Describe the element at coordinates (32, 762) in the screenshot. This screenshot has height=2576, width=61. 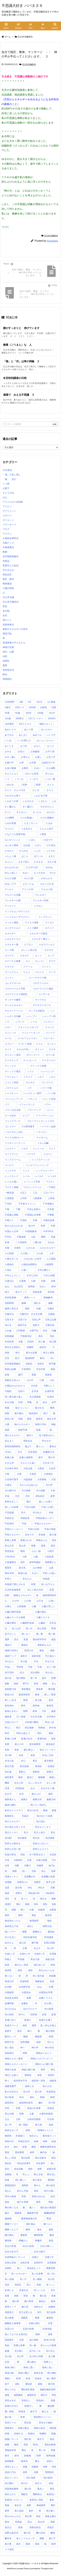
I see `お言葉 [お言葉 (1個の項目)]` at that location.